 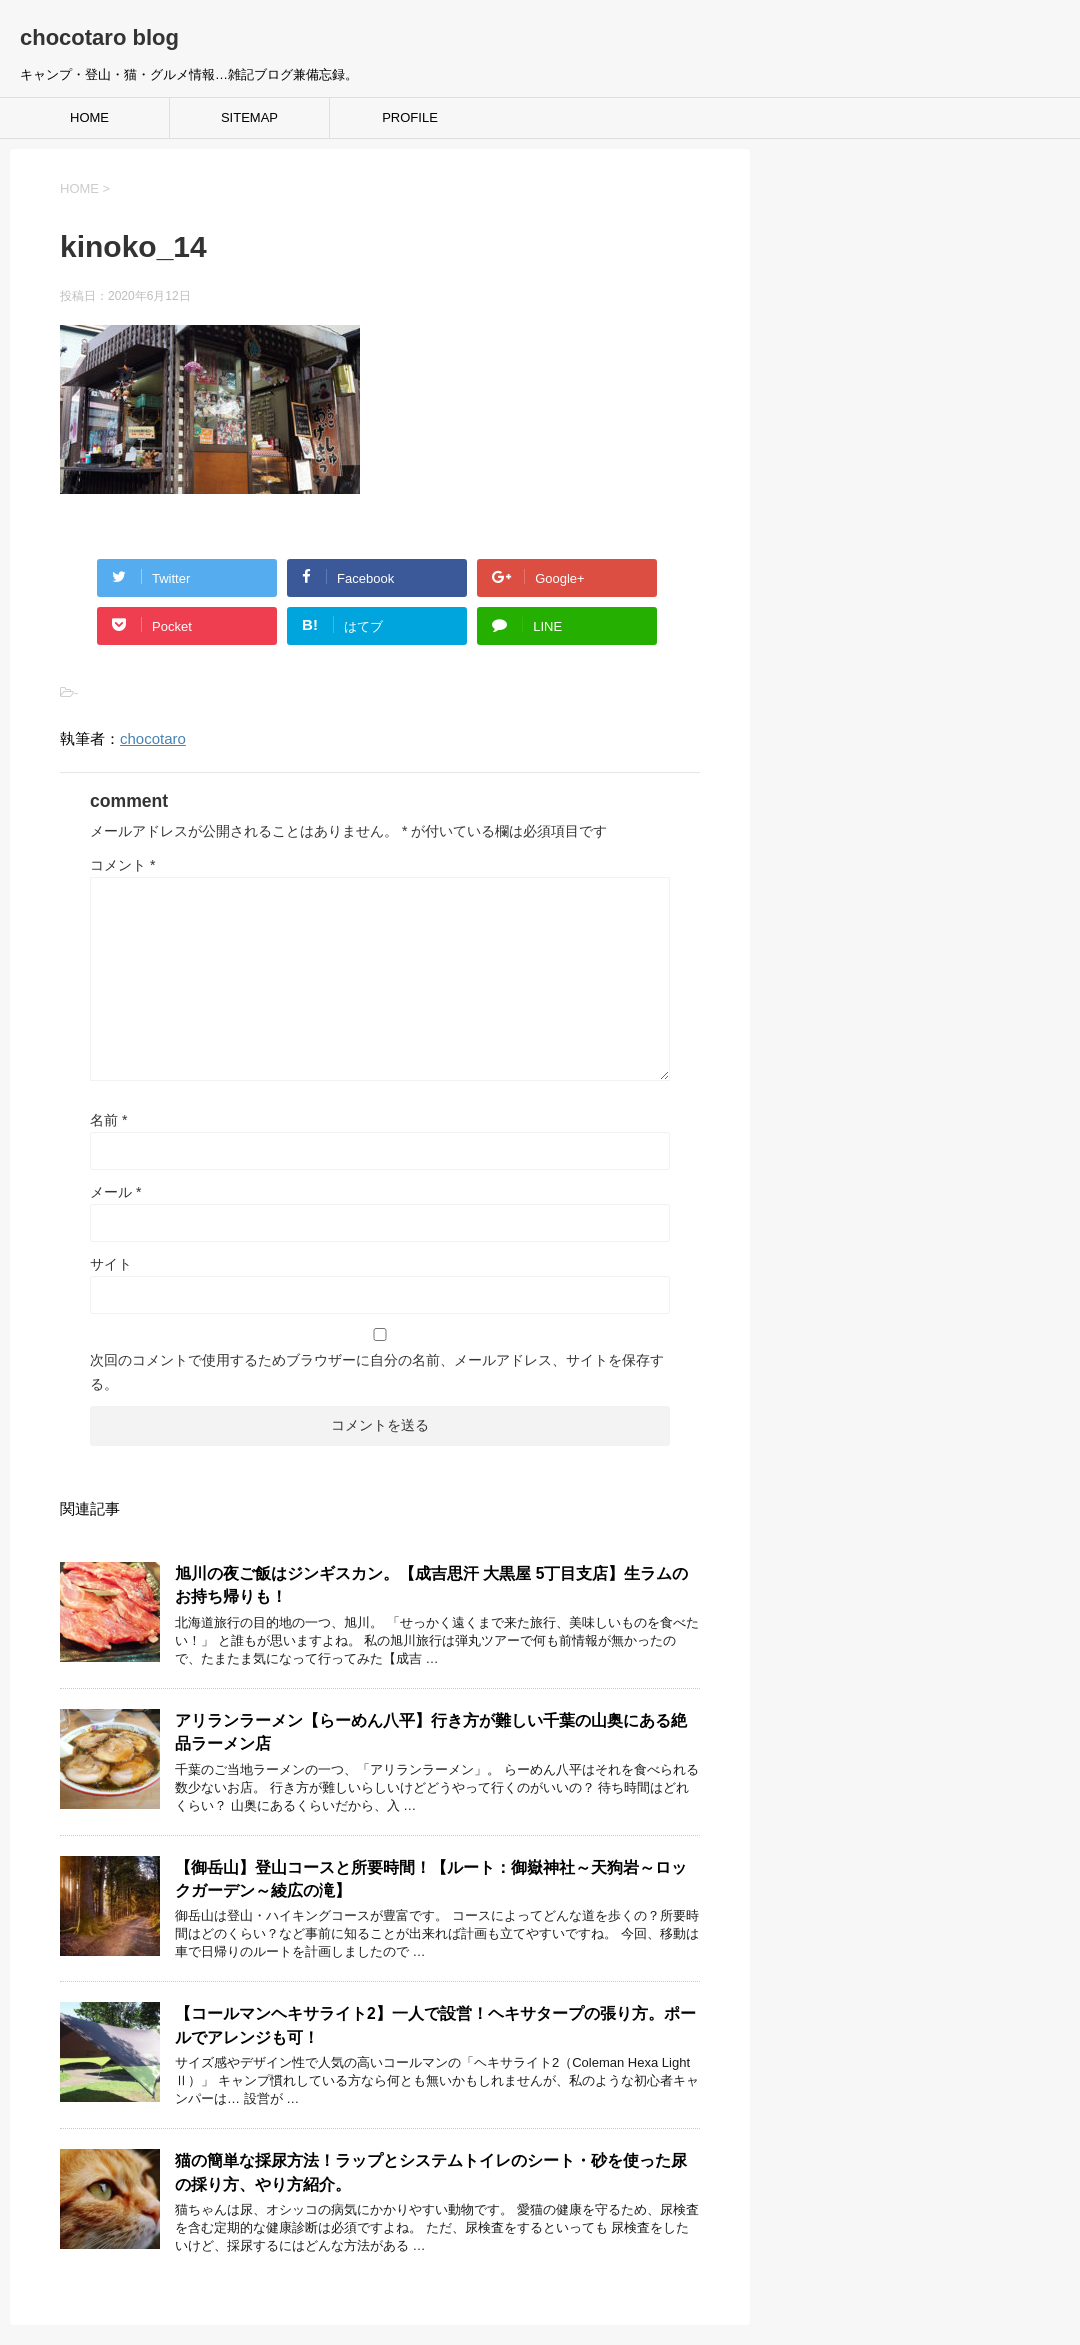 What do you see at coordinates (115, 1192) in the screenshot?
I see `メール` at bounding box center [115, 1192].